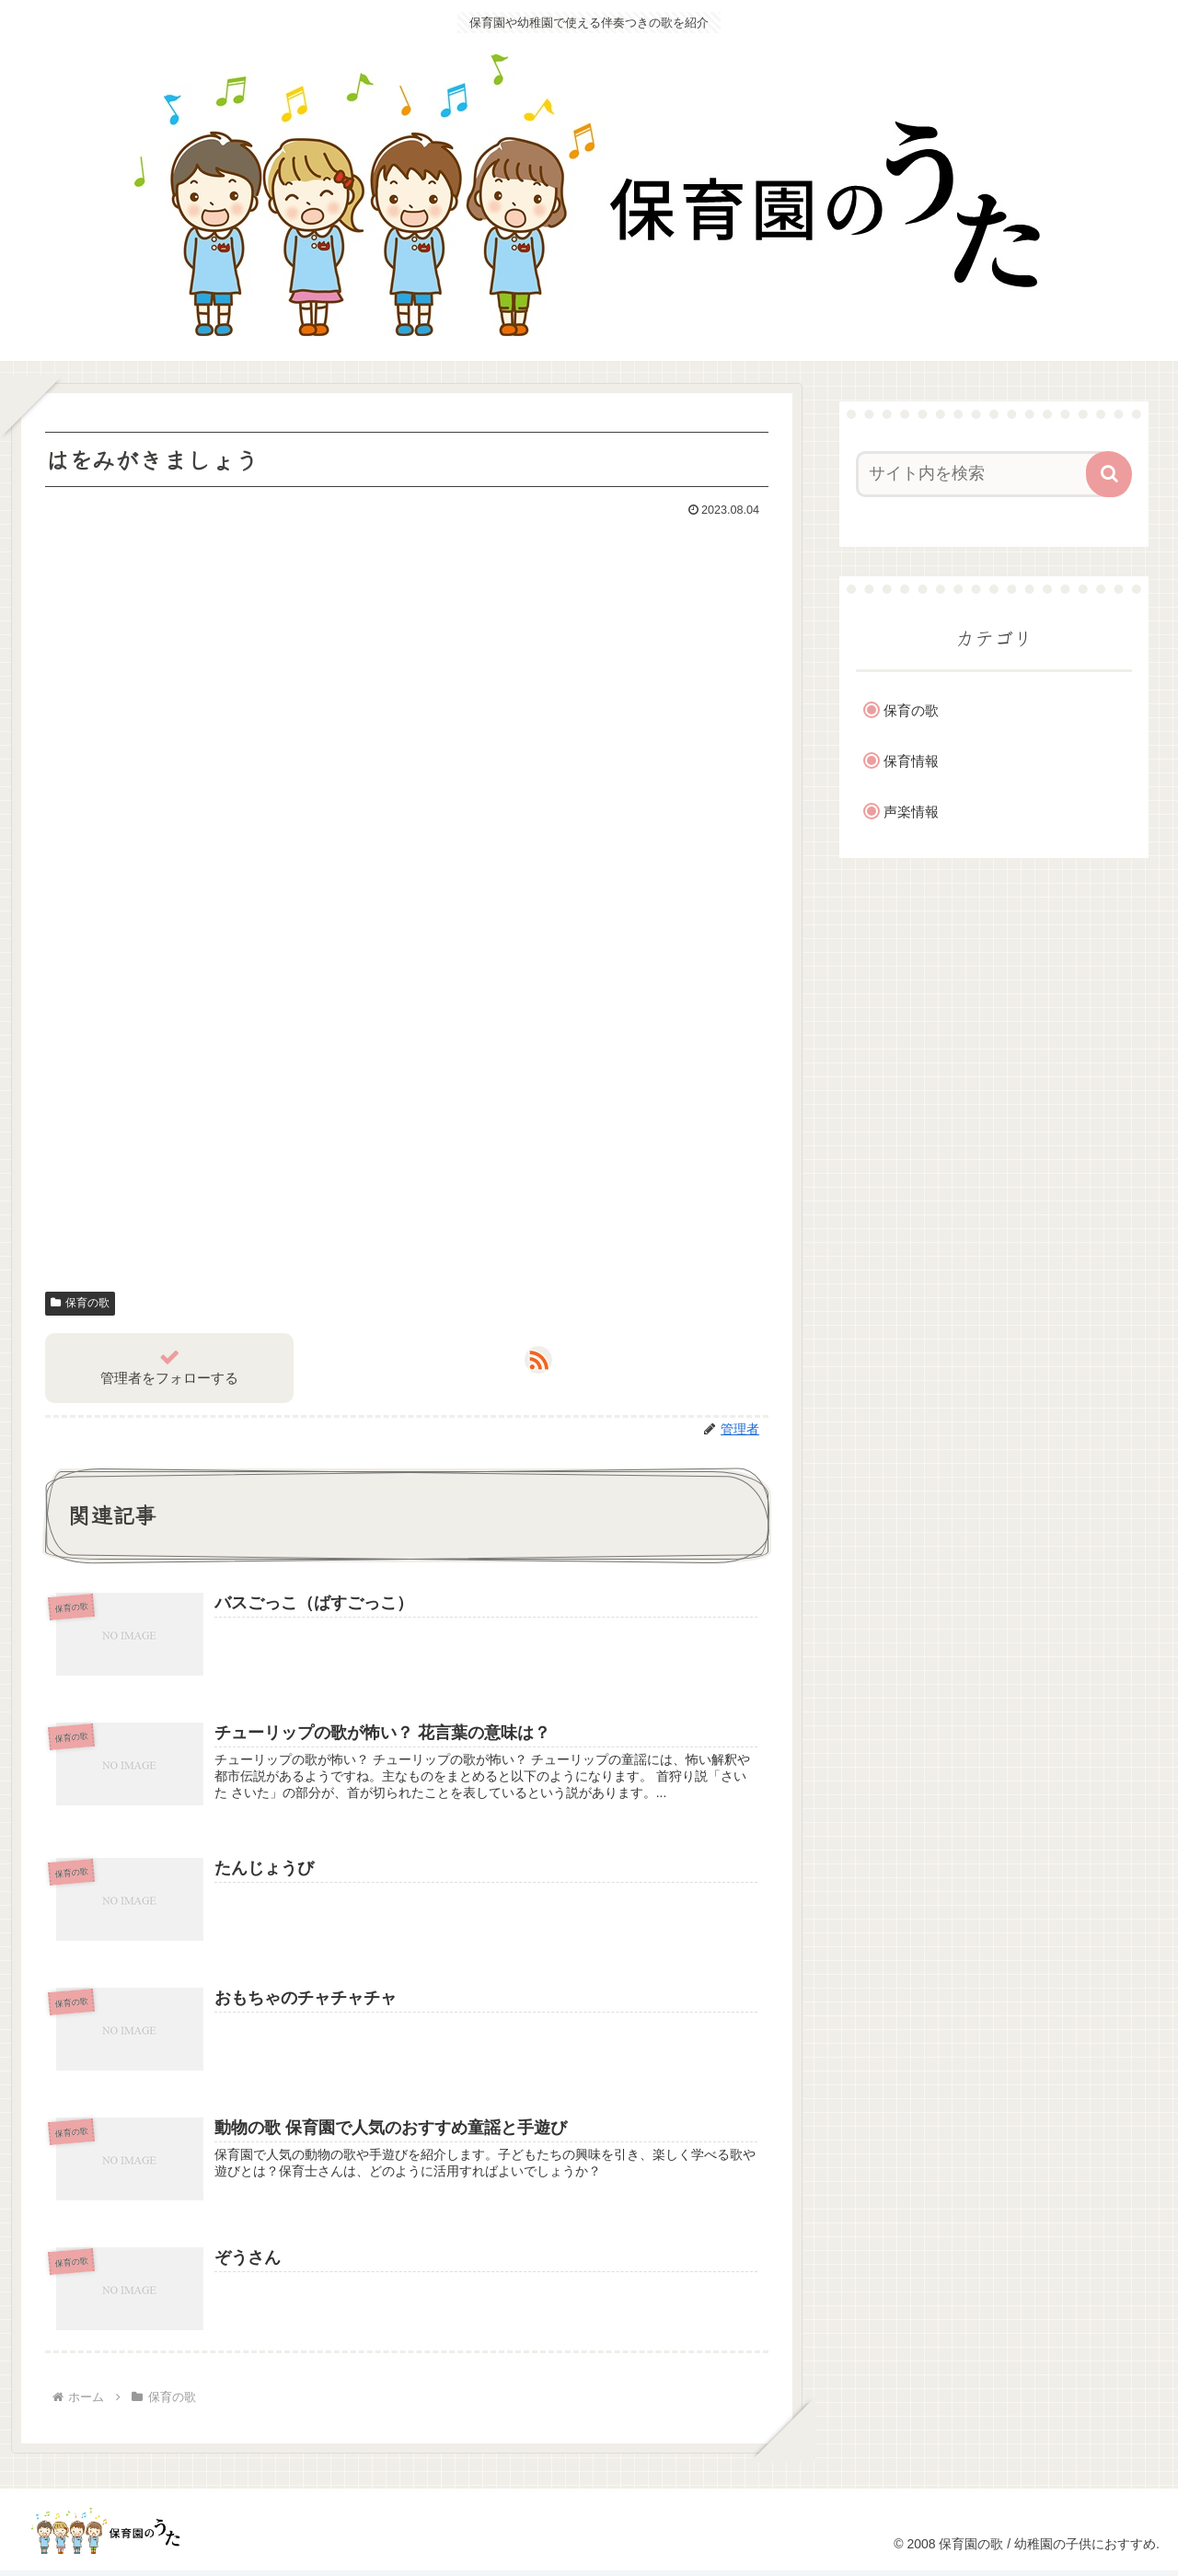  What do you see at coordinates (983, 474) in the screenshot?
I see `[input]` at bounding box center [983, 474].